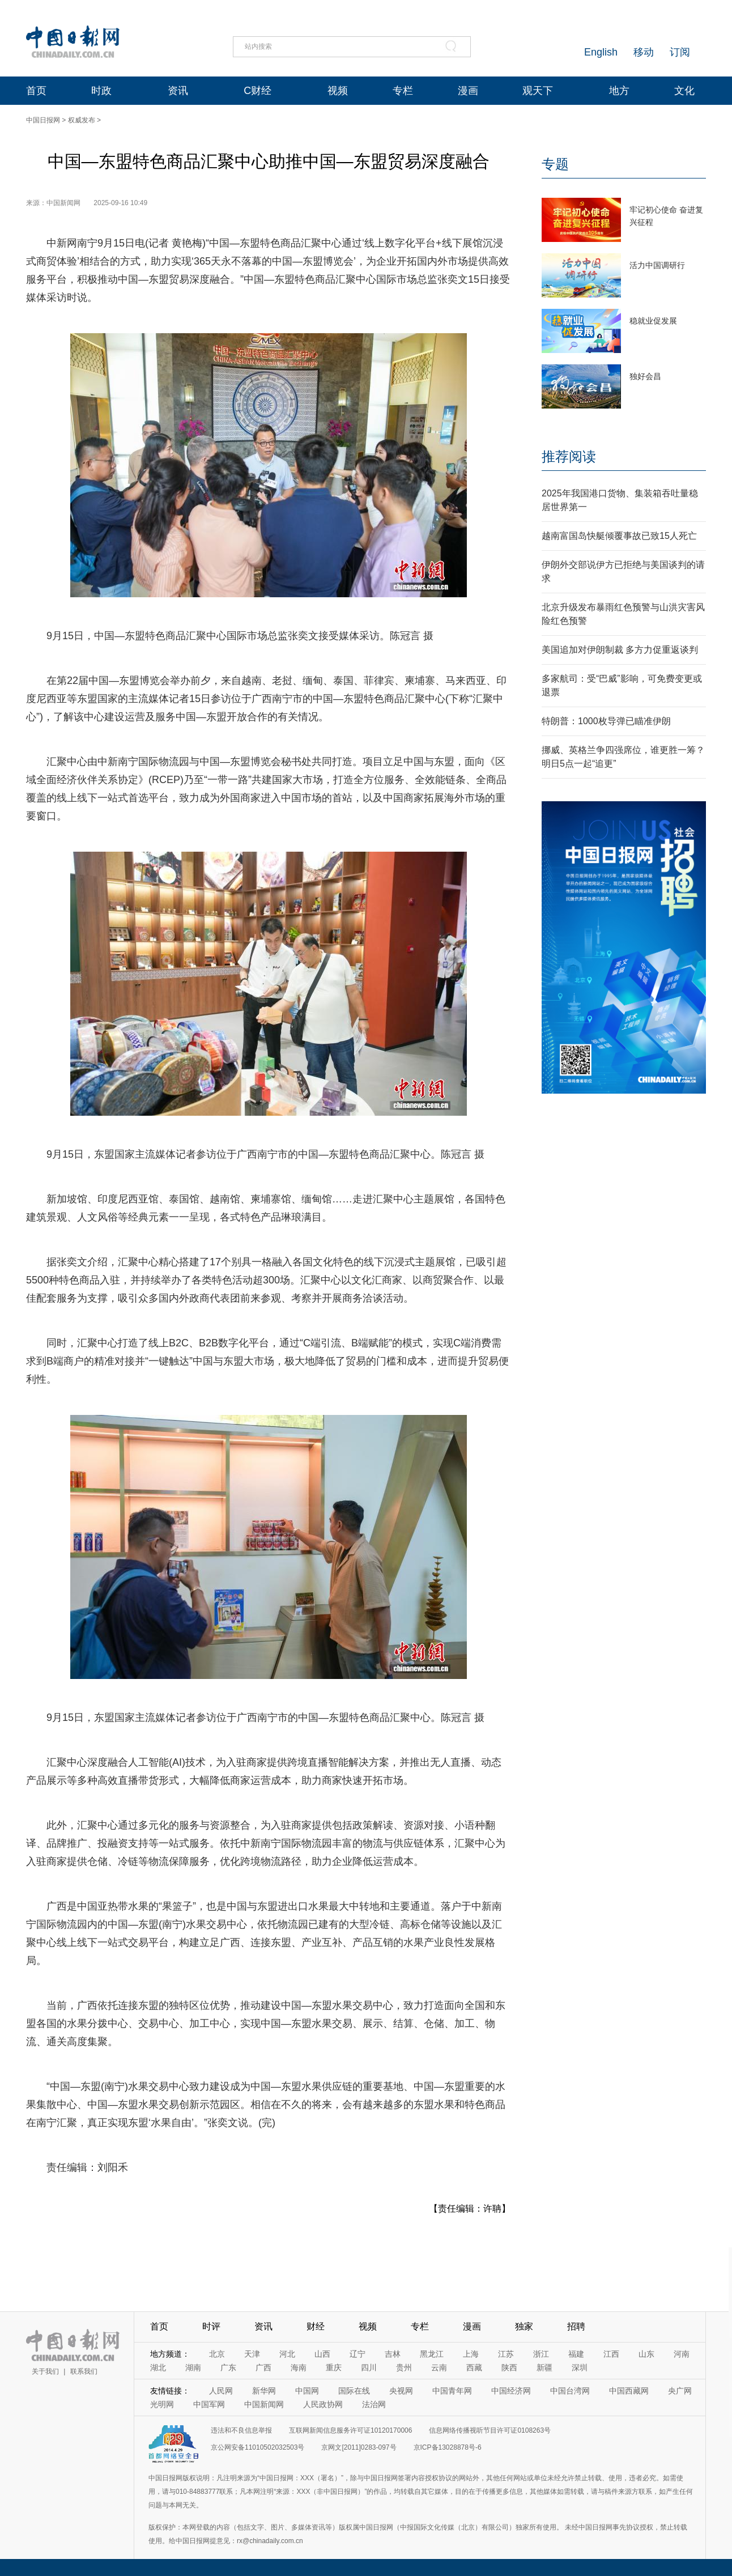  Describe the element at coordinates (334, 2367) in the screenshot. I see `重庆` at that location.